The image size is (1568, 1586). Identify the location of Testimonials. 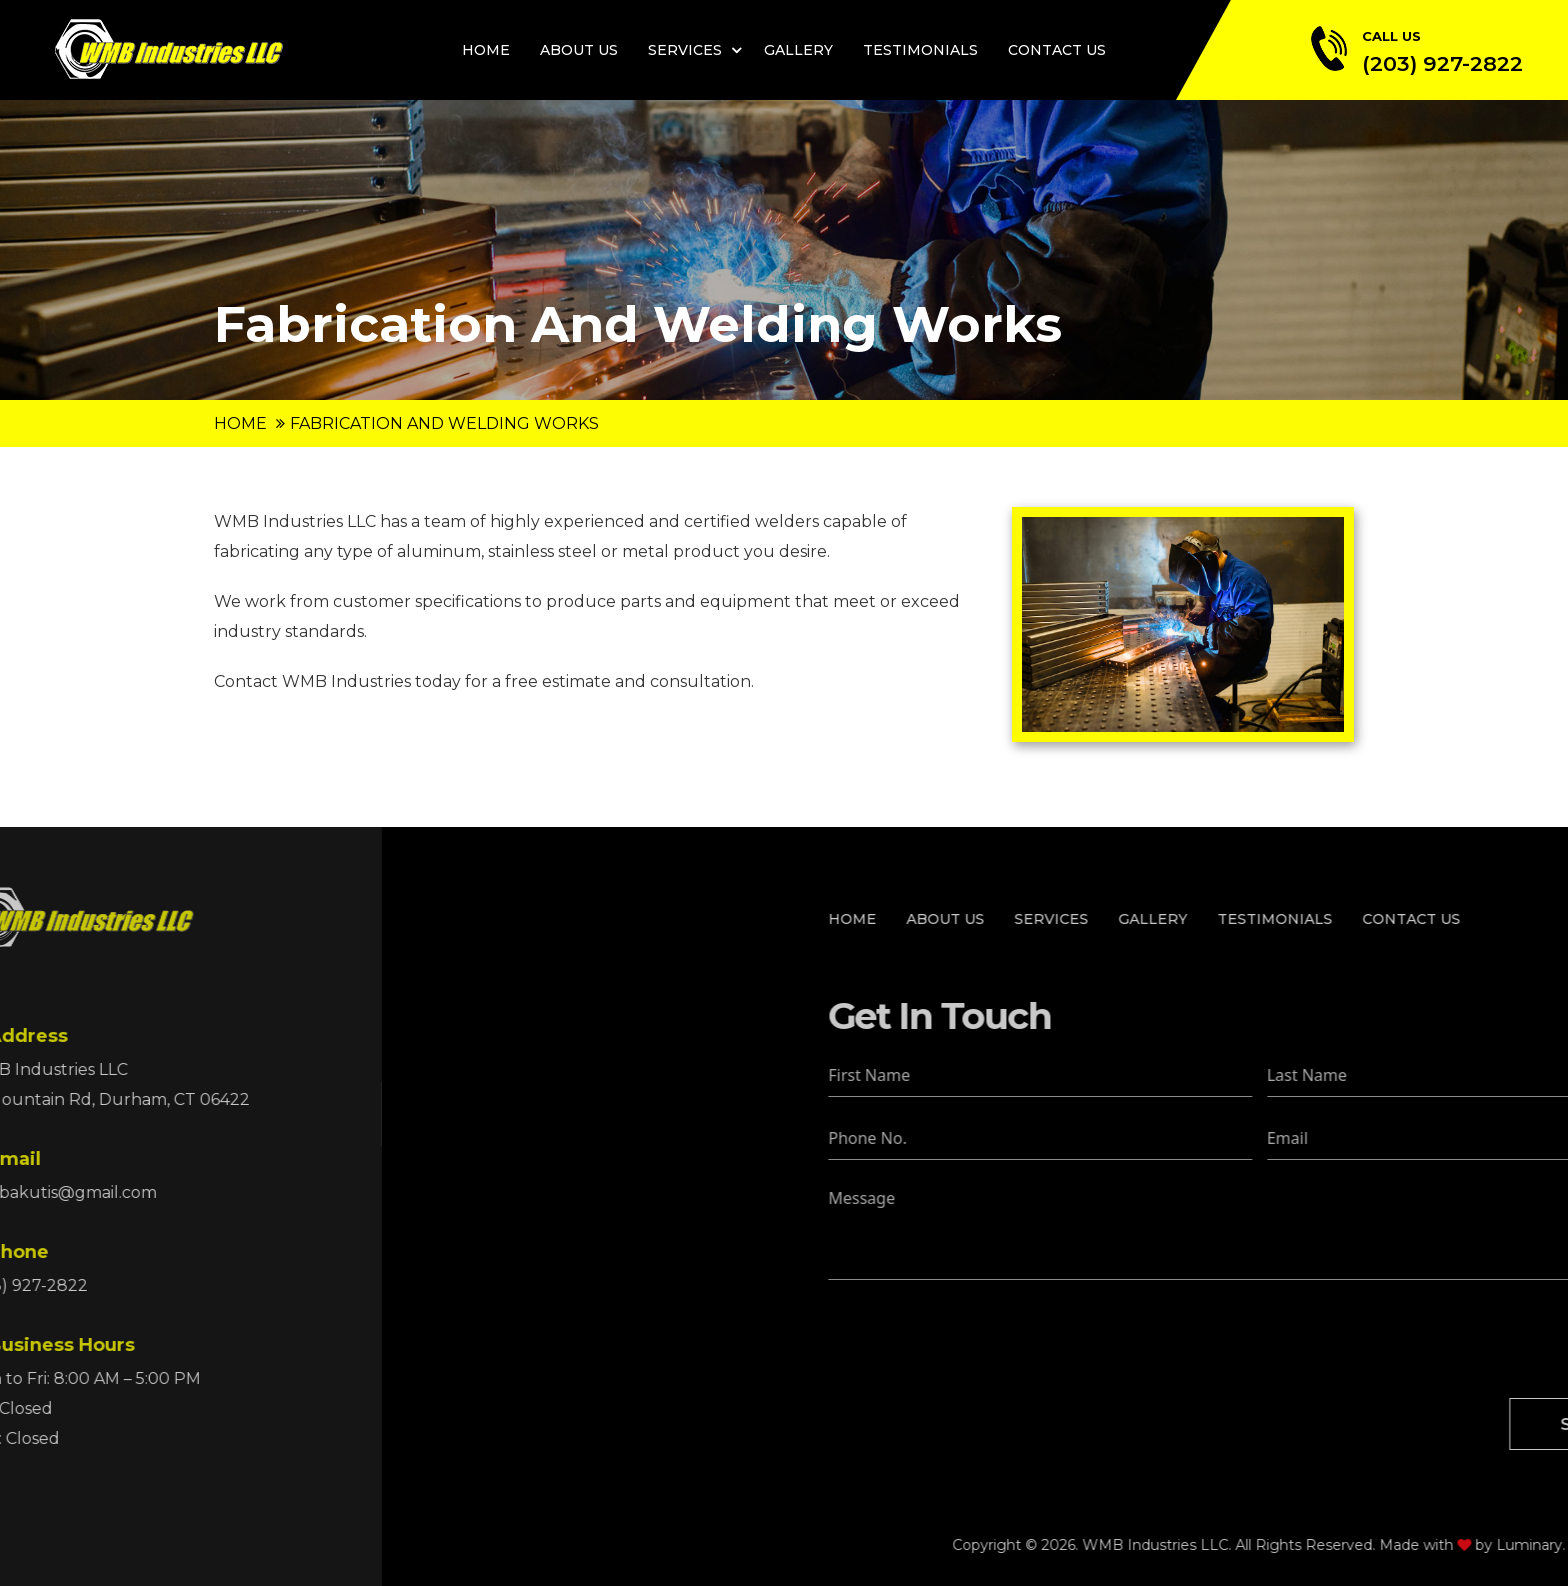
(920, 50).